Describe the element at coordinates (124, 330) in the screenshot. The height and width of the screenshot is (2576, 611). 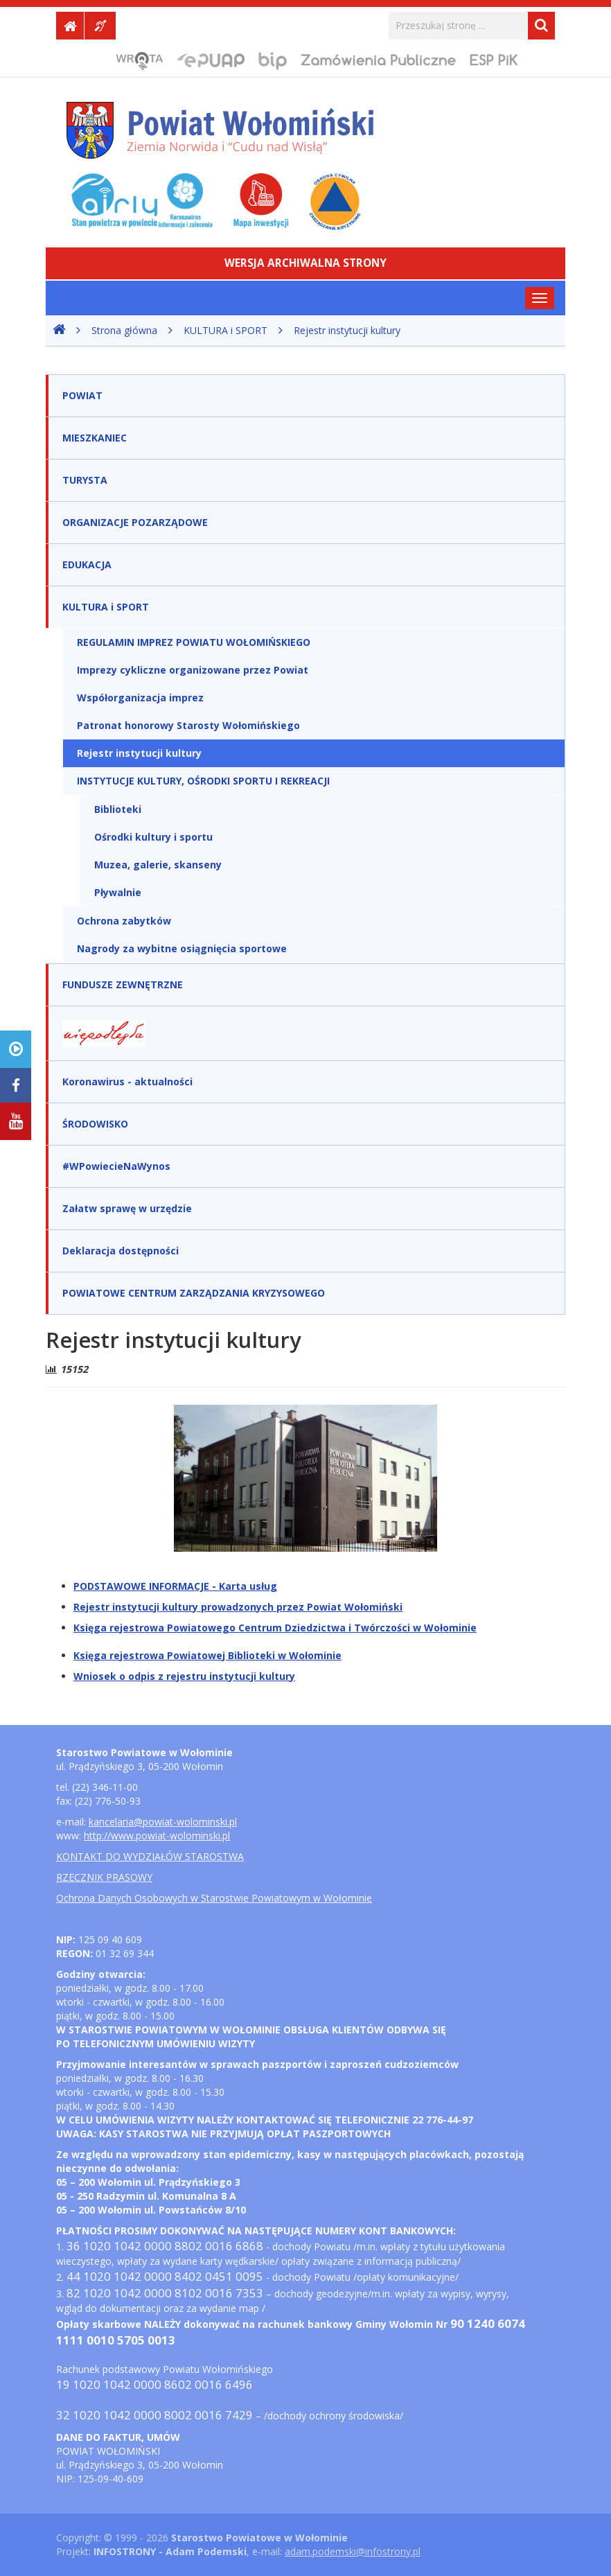
I see `Strona główna` at that location.